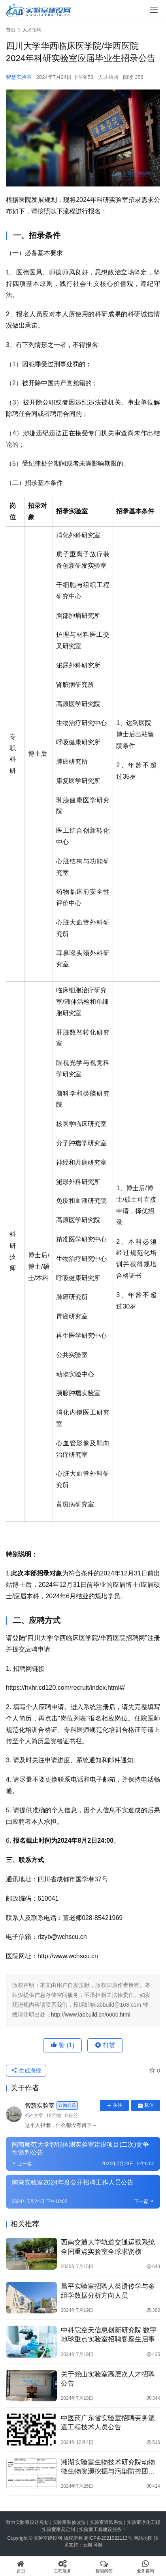 The width and height of the screenshot is (166, 2576). Describe the element at coordinates (114, 2105) in the screenshot. I see `关注` at that location.